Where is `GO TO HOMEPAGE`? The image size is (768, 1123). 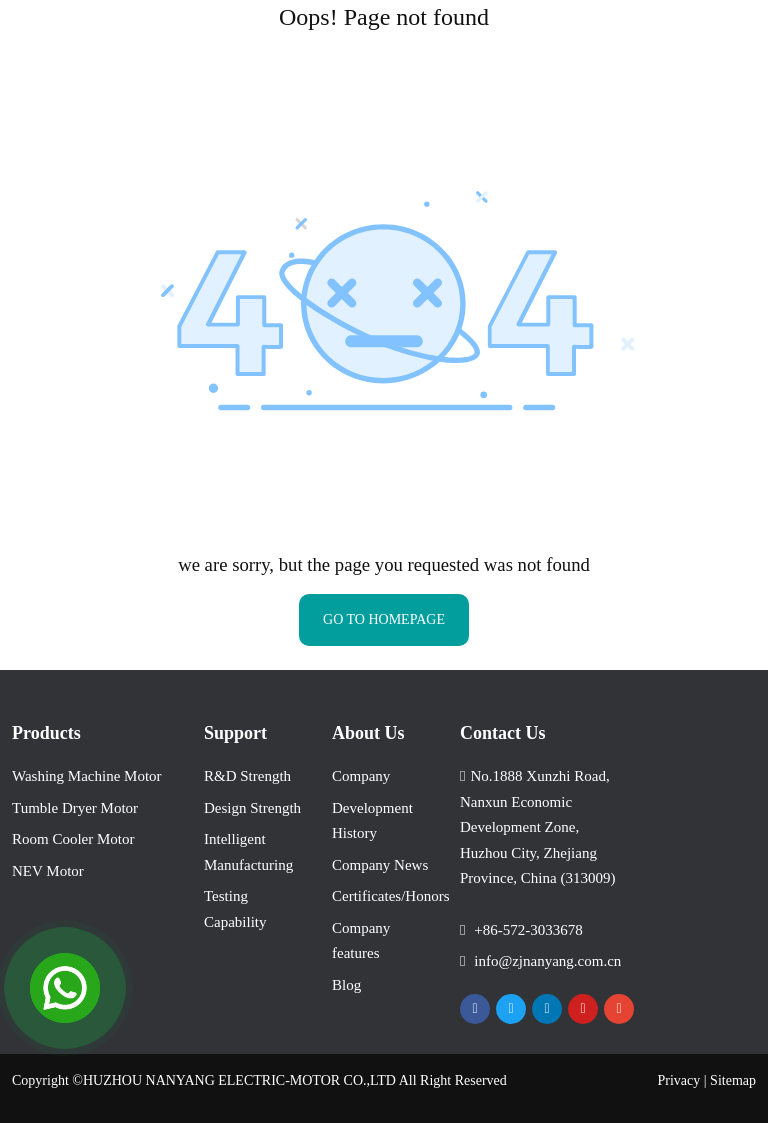
GO TO HOMEPAGE is located at coordinates (384, 619).